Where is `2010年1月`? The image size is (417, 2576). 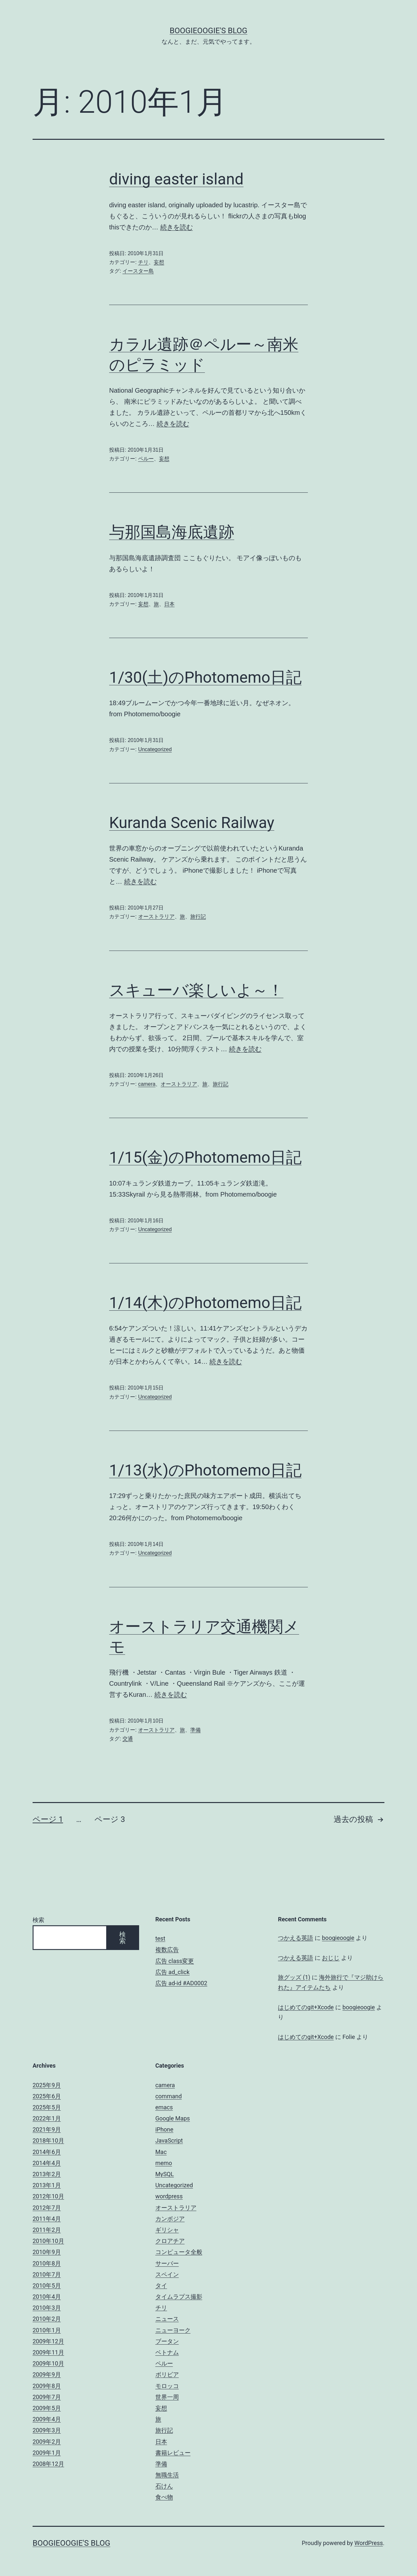
2010年1月 is located at coordinates (47, 2330).